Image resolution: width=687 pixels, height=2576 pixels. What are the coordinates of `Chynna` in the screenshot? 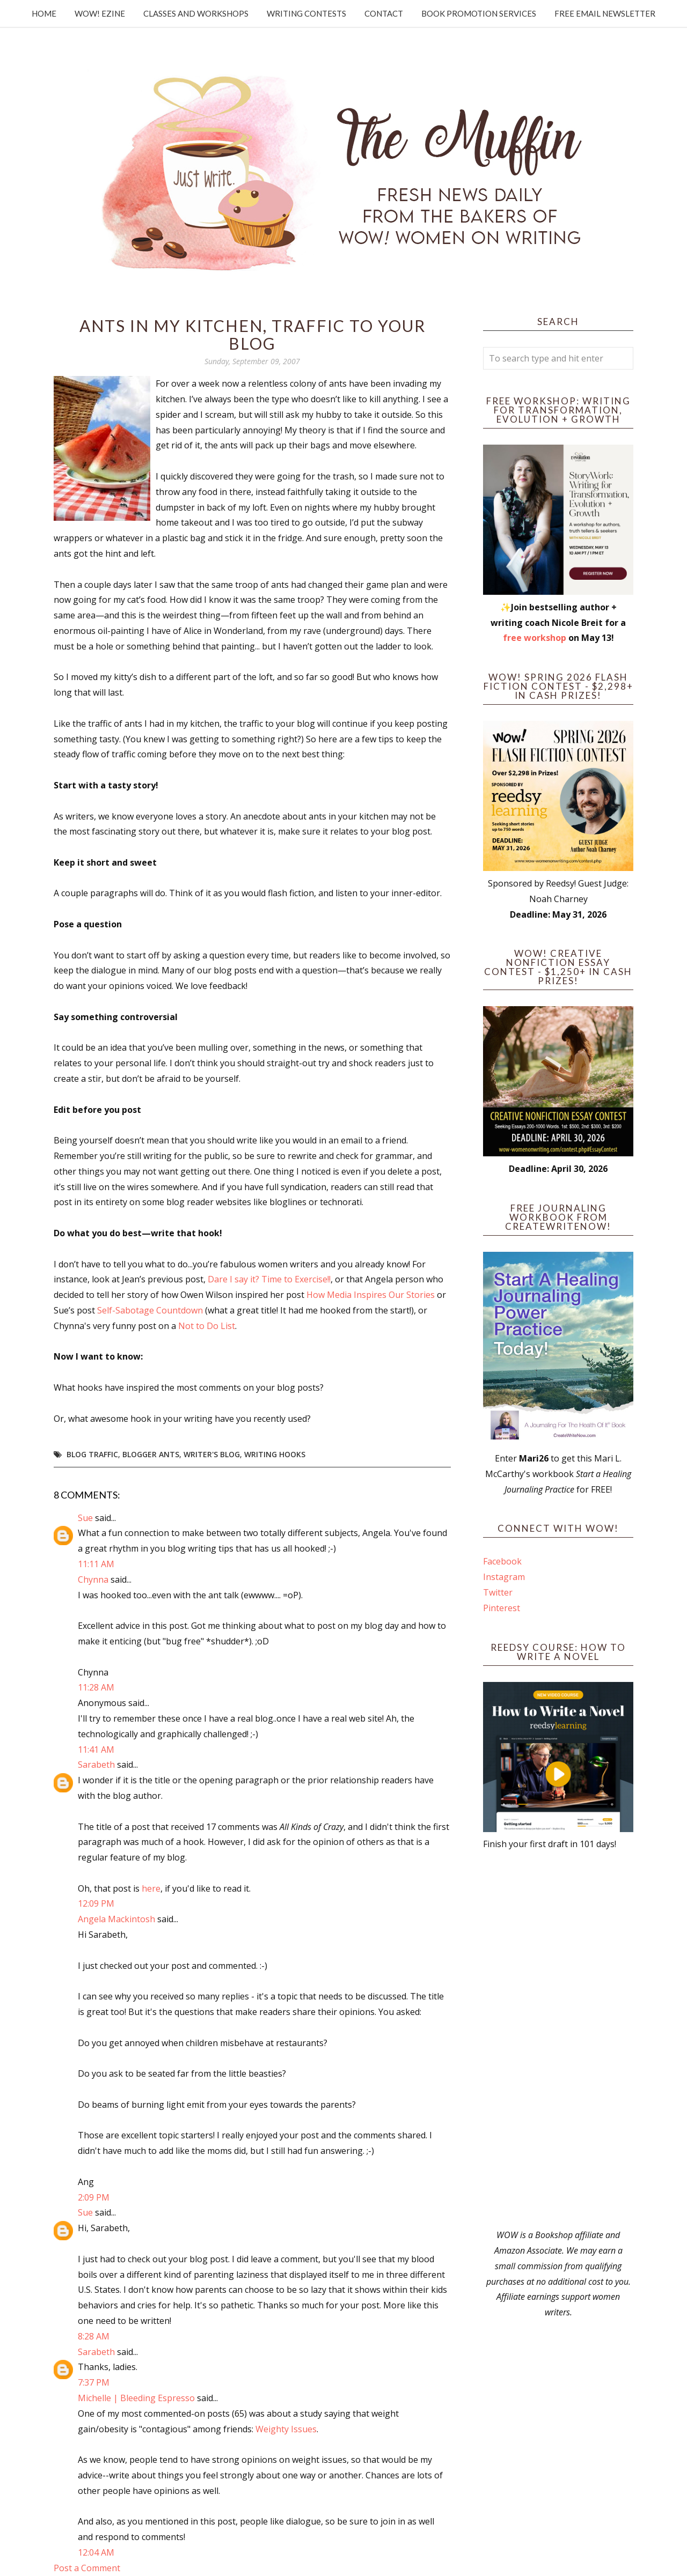 It's located at (93, 1579).